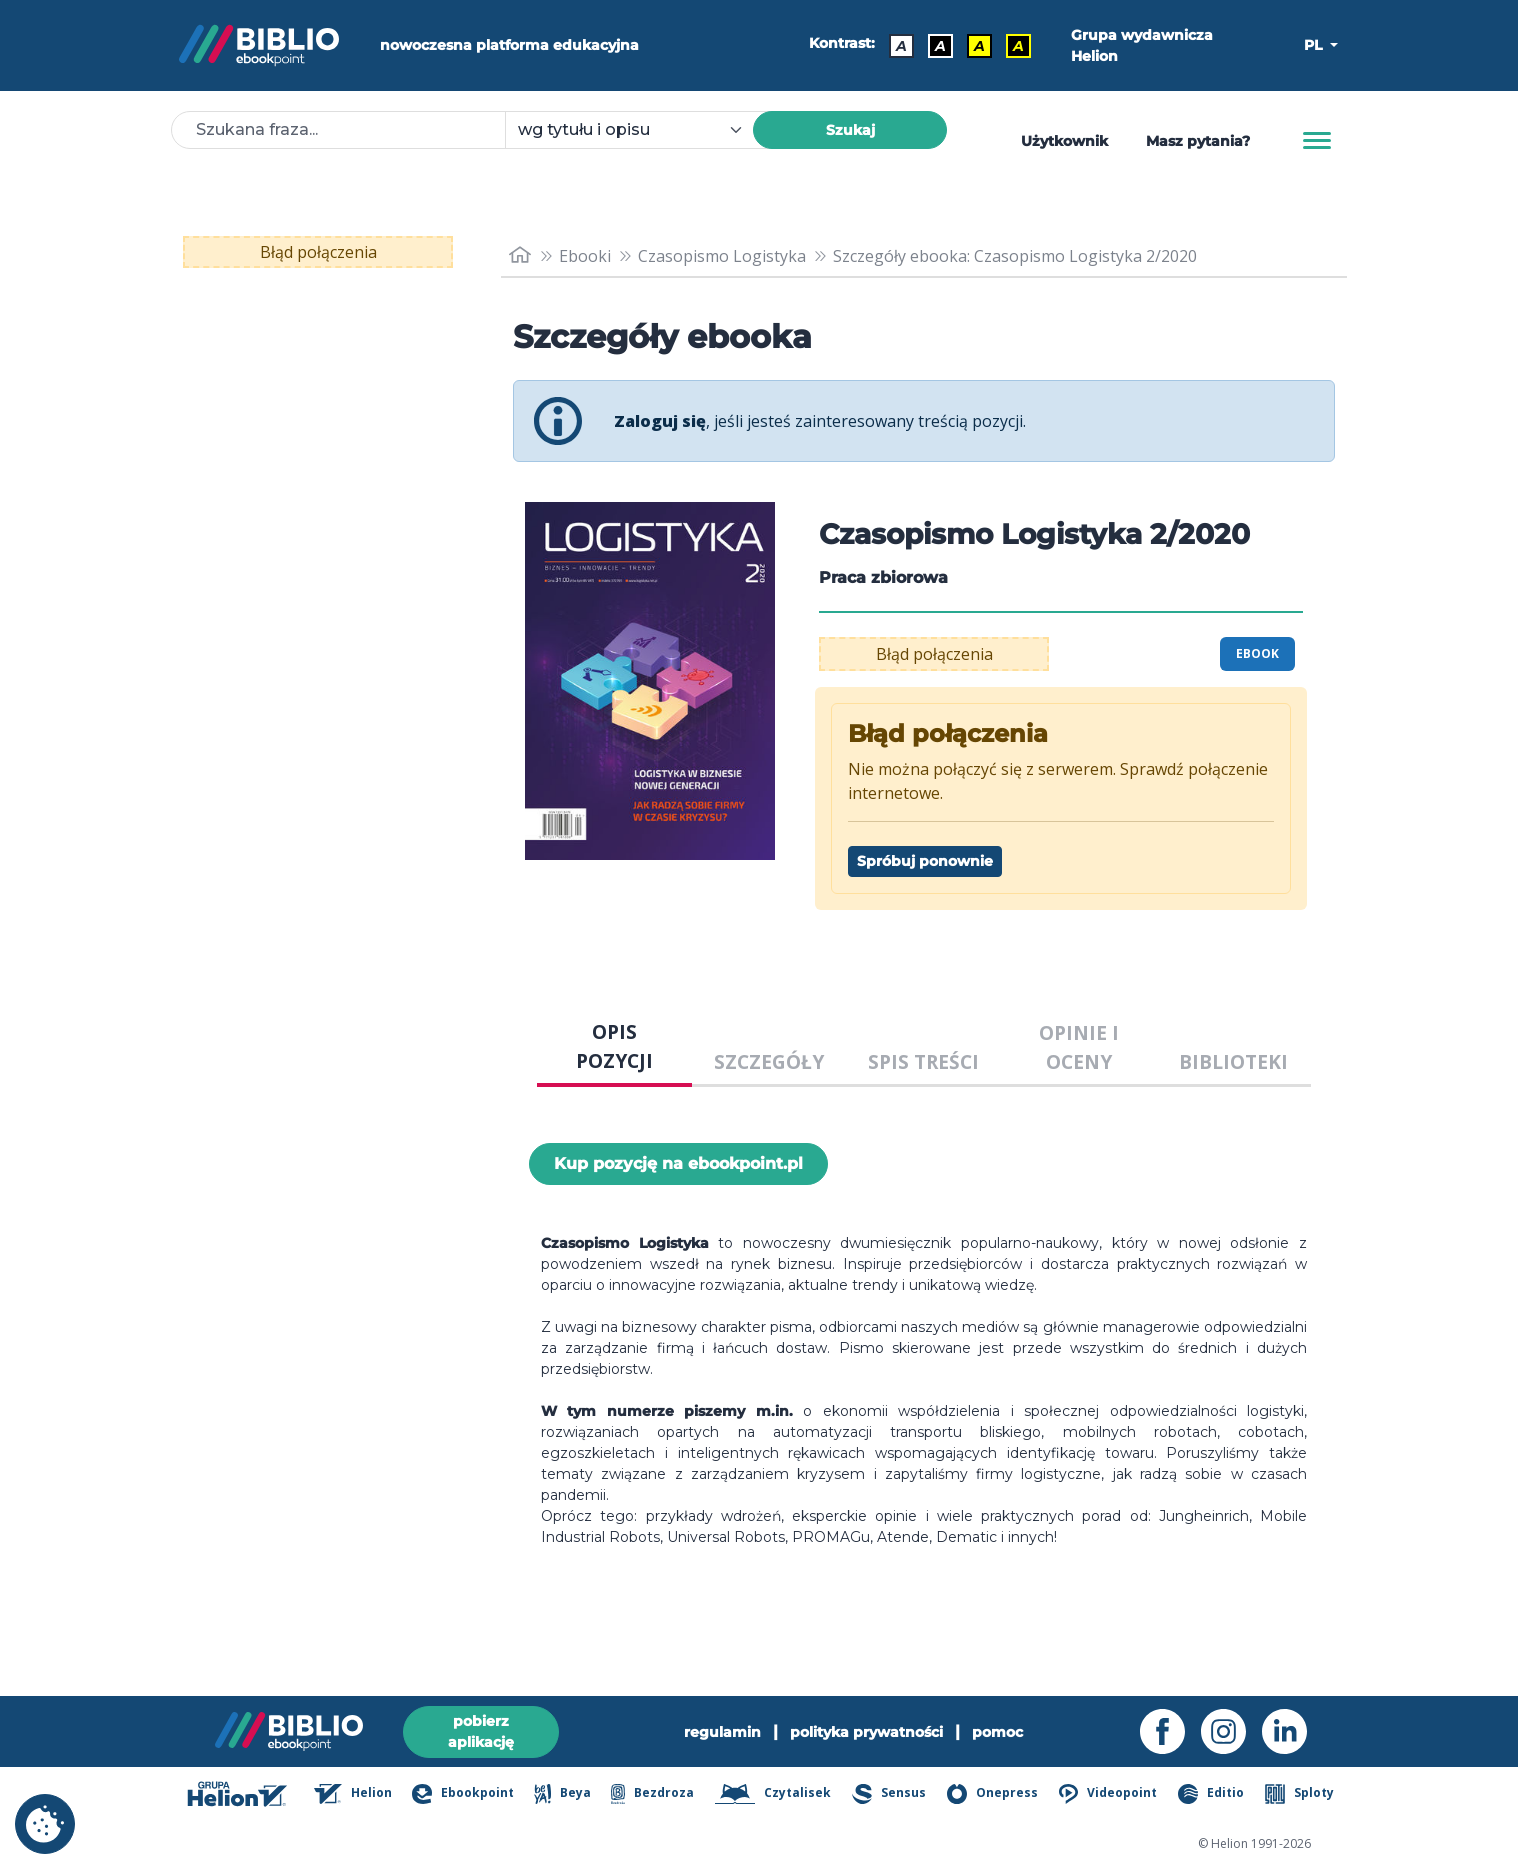  I want to click on Sensus, so click(889, 1794).